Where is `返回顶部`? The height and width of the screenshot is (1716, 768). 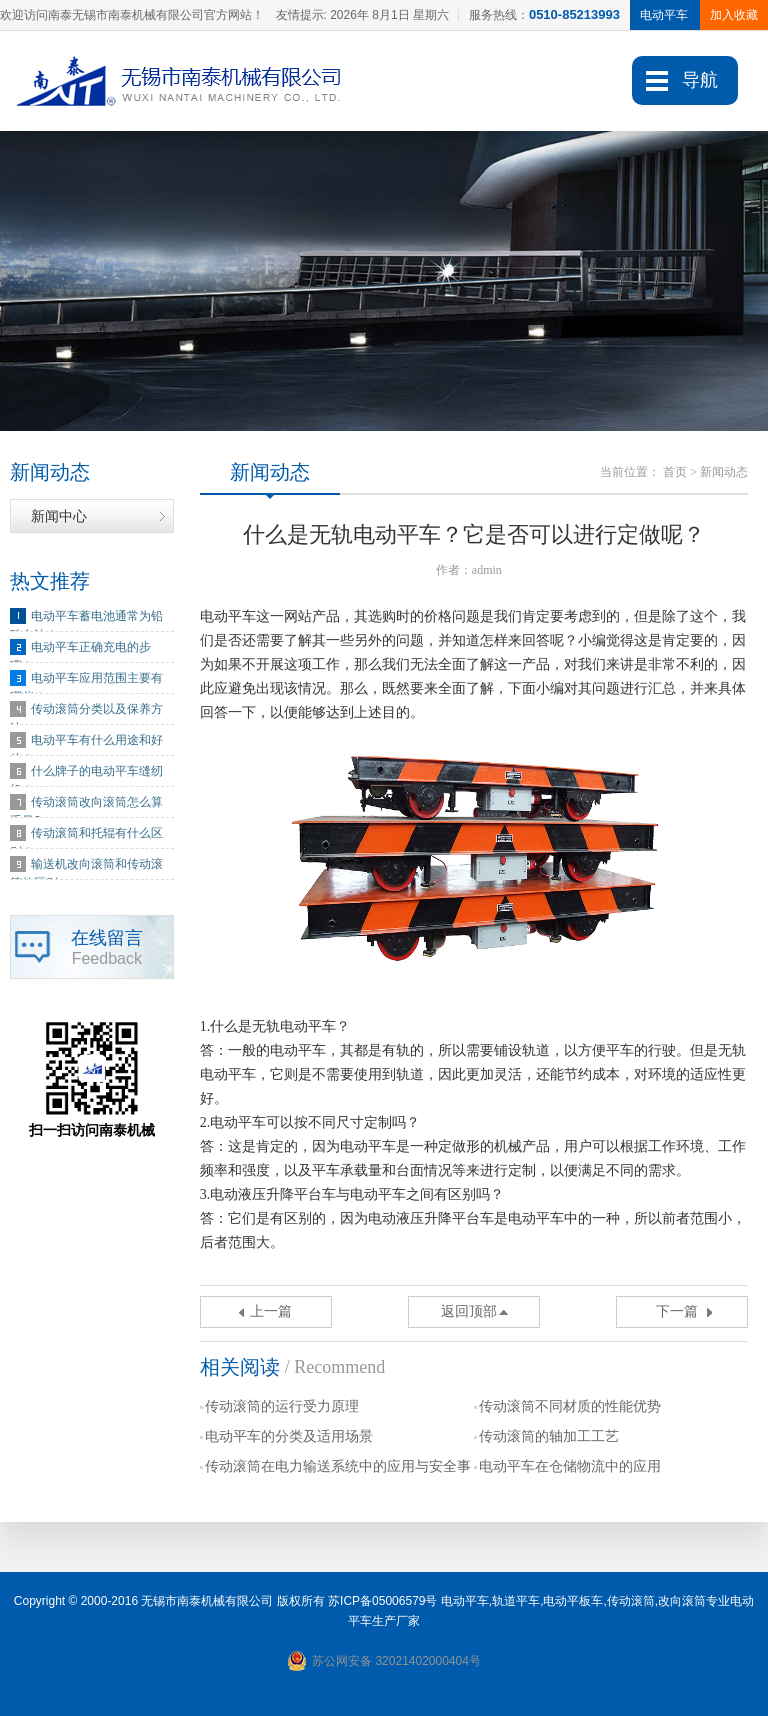
返回顶部 is located at coordinates (469, 1311).